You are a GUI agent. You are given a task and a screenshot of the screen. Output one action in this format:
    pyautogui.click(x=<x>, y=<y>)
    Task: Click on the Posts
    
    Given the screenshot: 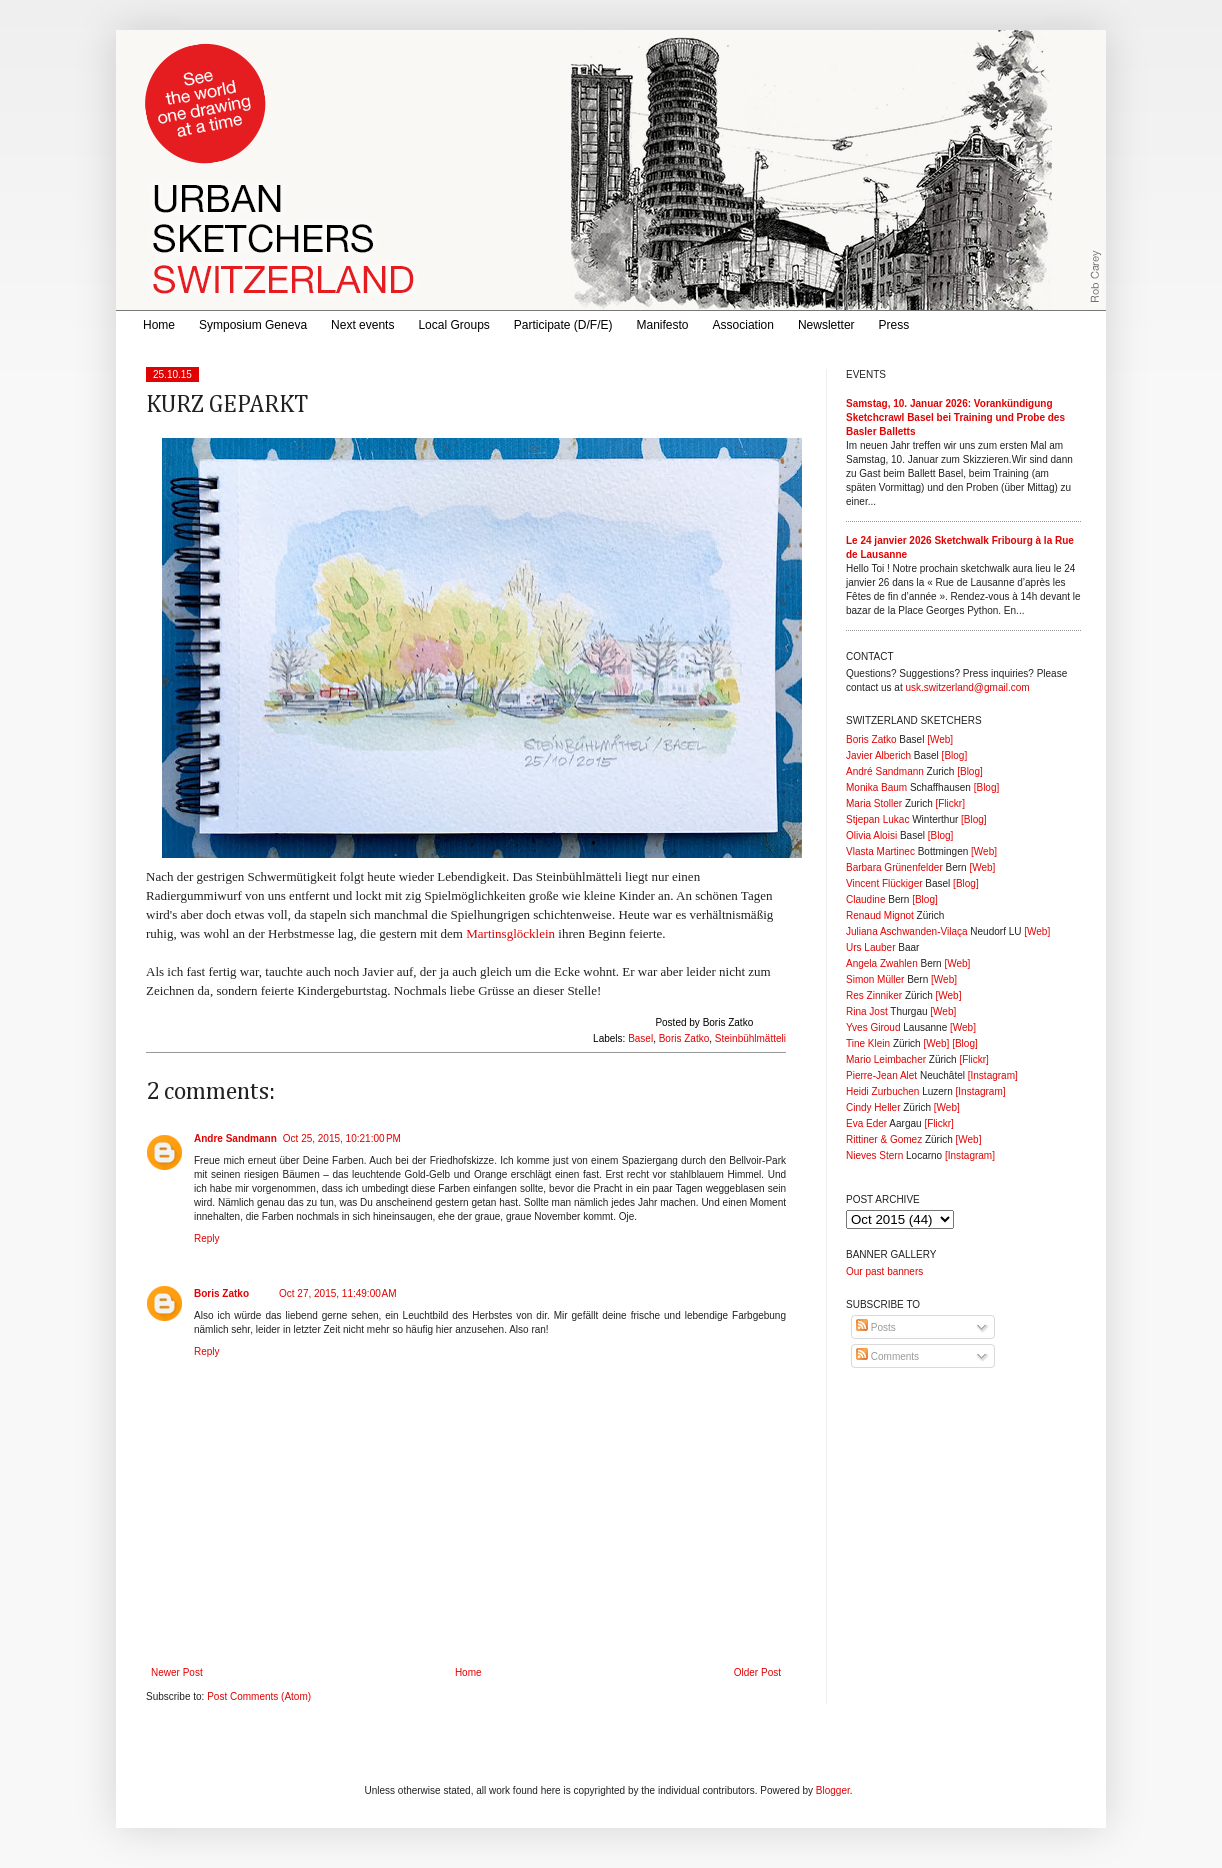 What is the action you would take?
    pyautogui.click(x=876, y=1327)
    